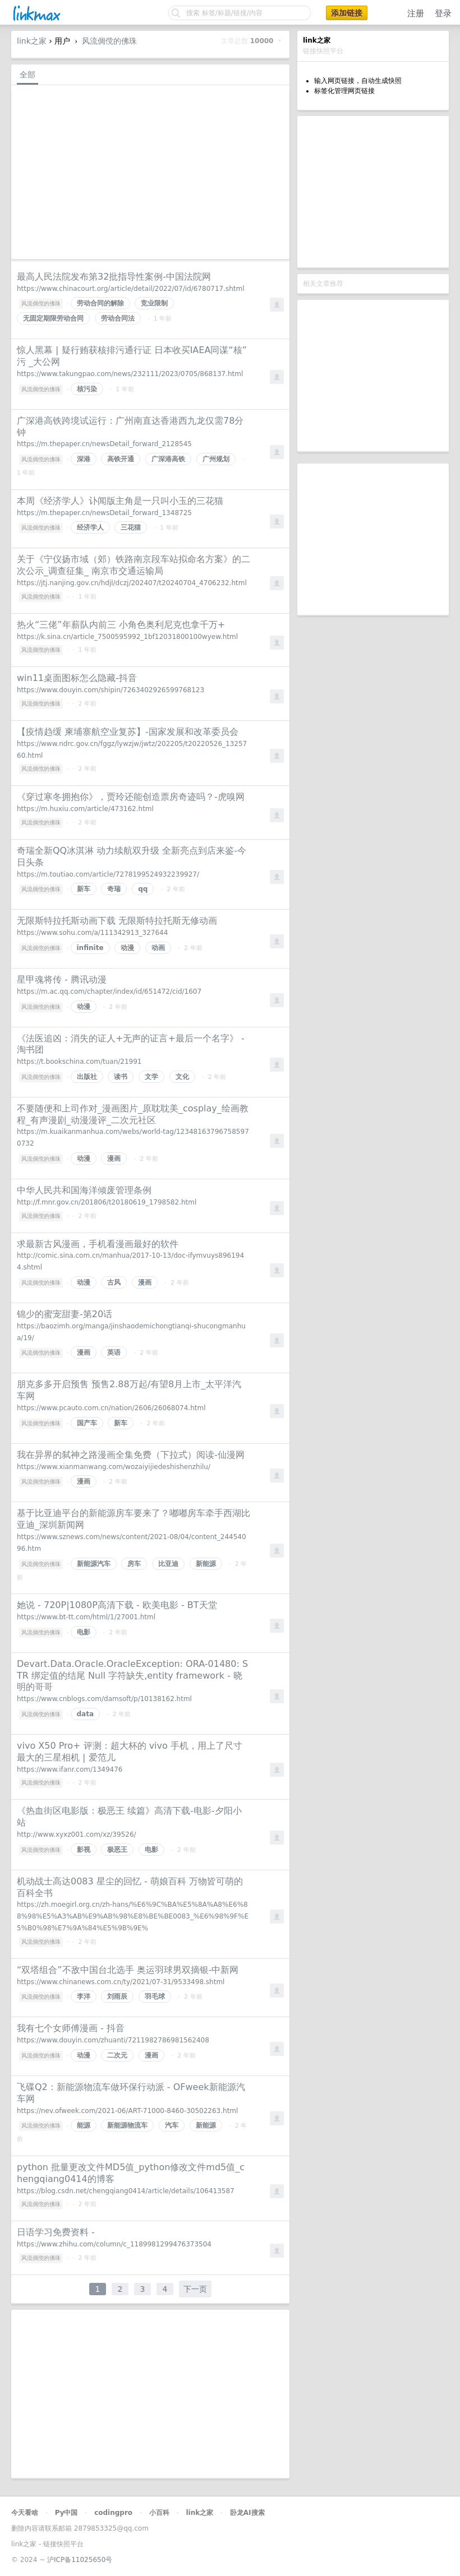 The height and width of the screenshot is (2576, 460). Describe the element at coordinates (131, 1454) in the screenshot. I see `我在异界的弑神之路漫画全集免费（下拉式）阅读-仙漫网` at that location.